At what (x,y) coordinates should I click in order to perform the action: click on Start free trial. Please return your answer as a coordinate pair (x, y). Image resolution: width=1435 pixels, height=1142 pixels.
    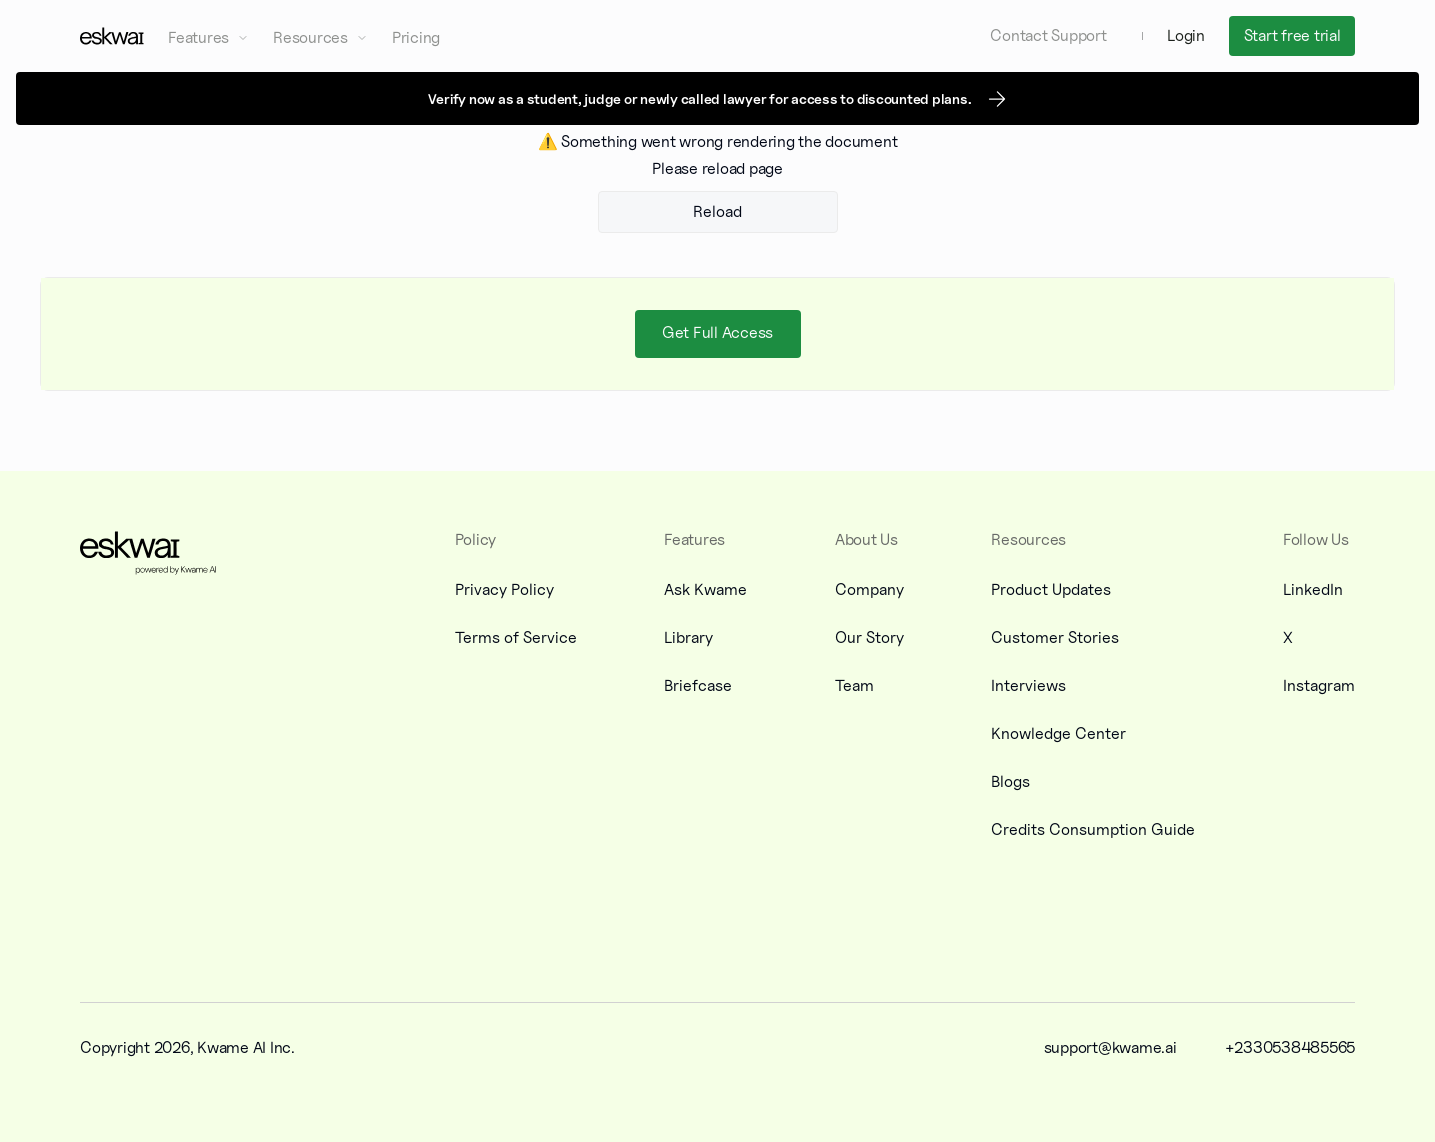
    Looking at the image, I should click on (1292, 35).